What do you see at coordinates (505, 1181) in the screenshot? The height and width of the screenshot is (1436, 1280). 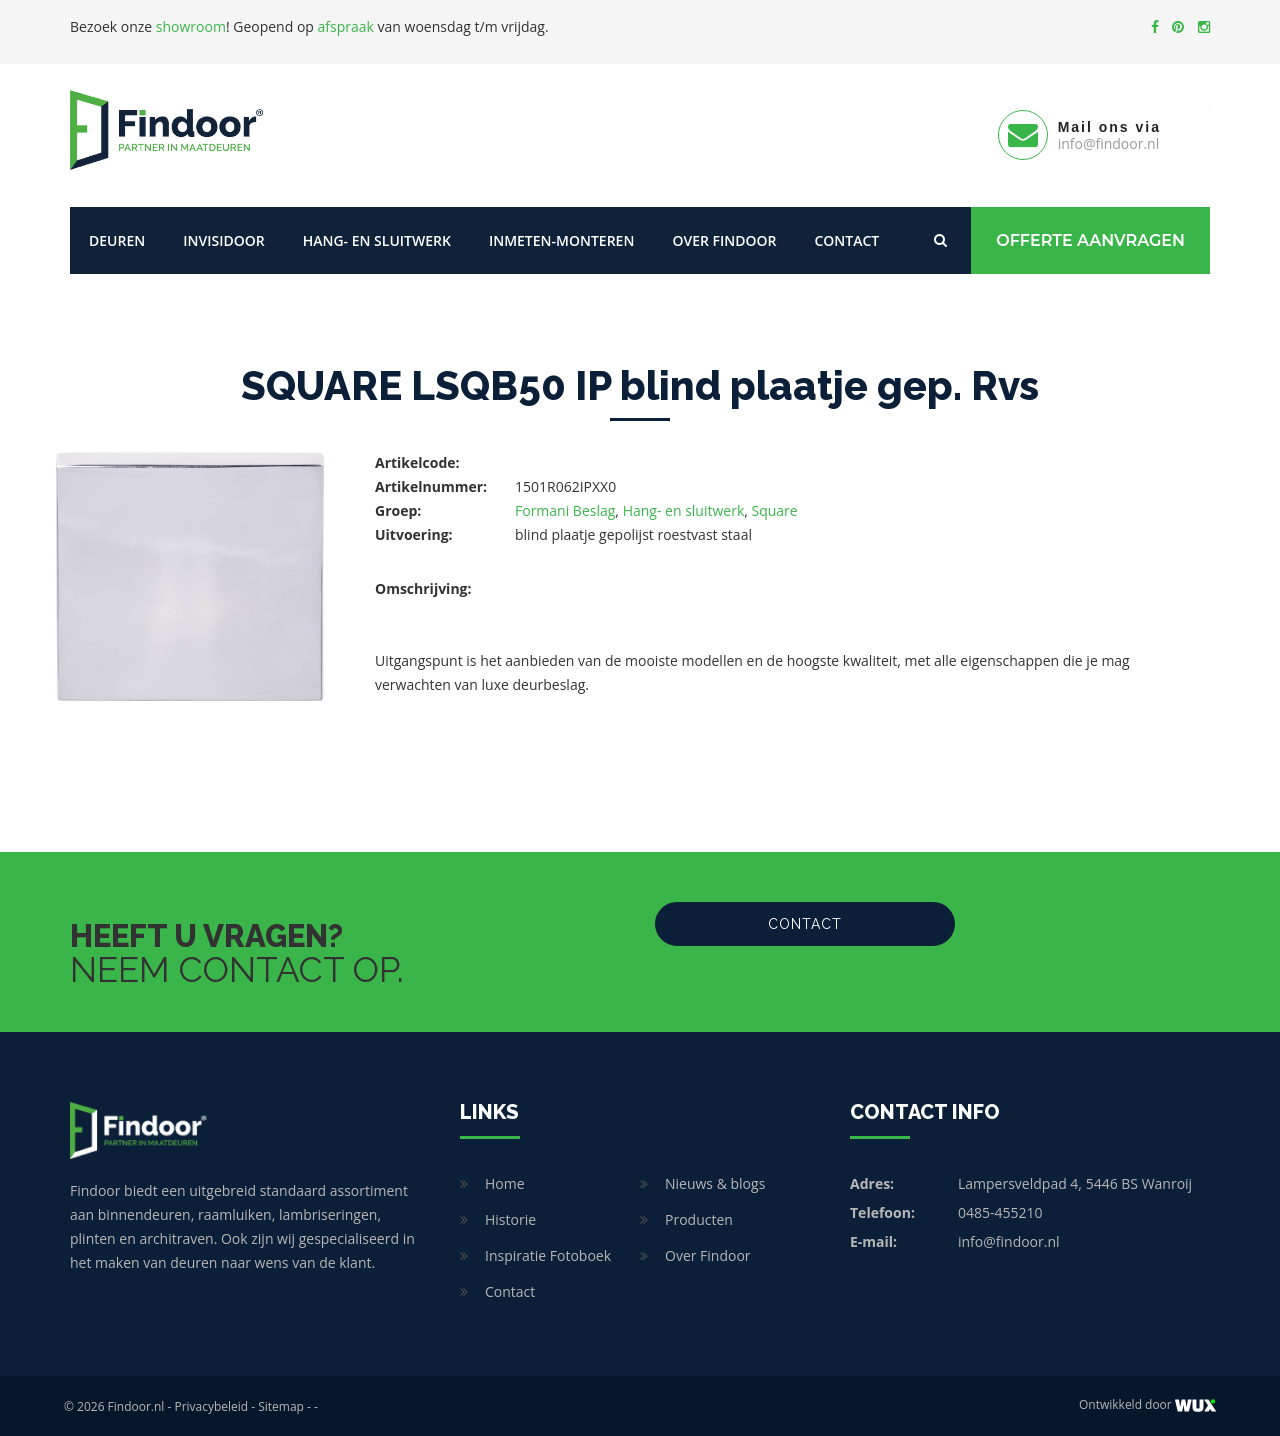 I see `Home` at bounding box center [505, 1181].